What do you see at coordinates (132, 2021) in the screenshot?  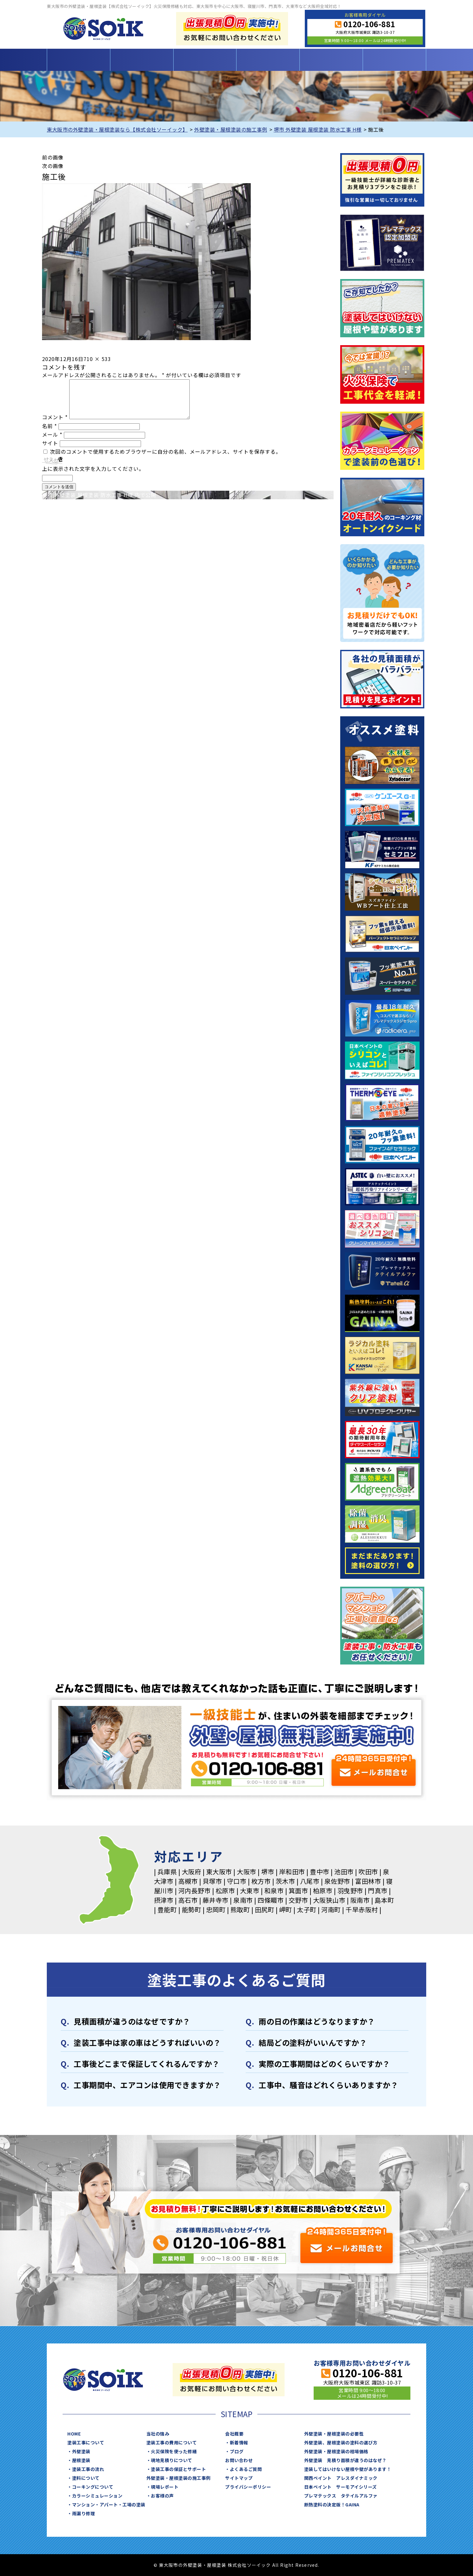 I see `⾒積⾯積が違うのはなぜですか？` at bounding box center [132, 2021].